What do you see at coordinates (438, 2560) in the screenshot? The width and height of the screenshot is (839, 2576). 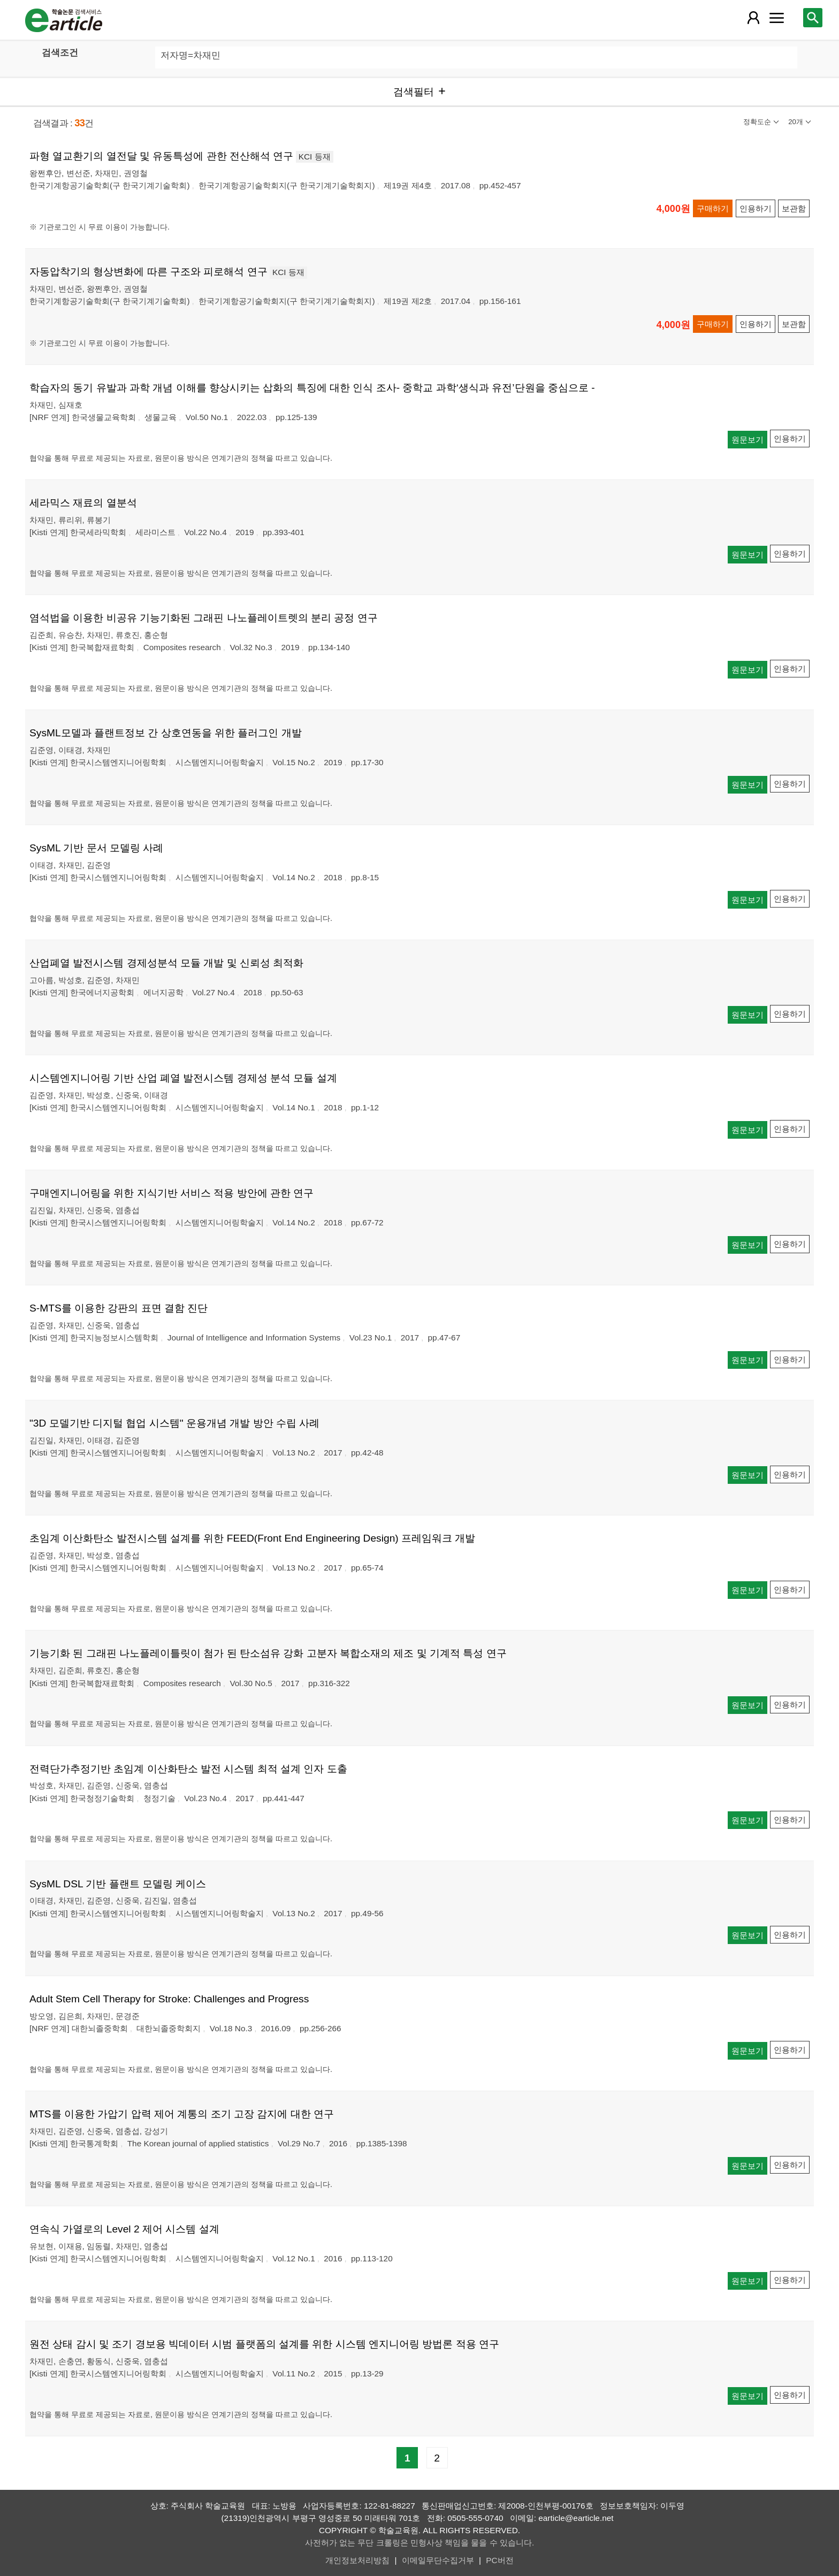 I see `이메일무단수집거부` at bounding box center [438, 2560].